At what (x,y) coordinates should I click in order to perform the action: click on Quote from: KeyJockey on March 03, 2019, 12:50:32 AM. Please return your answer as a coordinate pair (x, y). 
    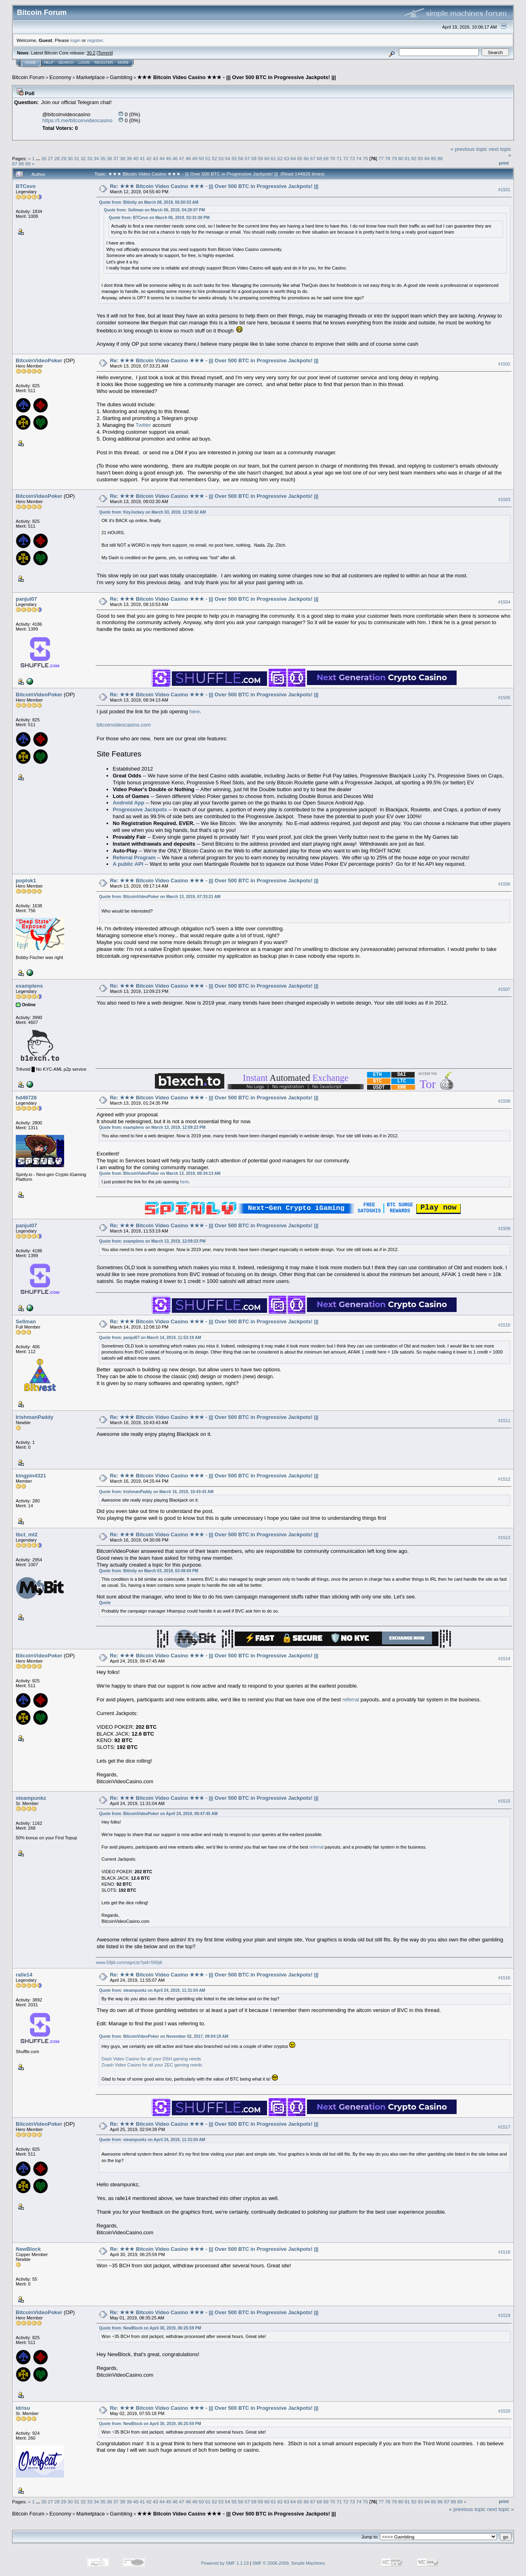
    Looking at the image, I should click on (152, 512).